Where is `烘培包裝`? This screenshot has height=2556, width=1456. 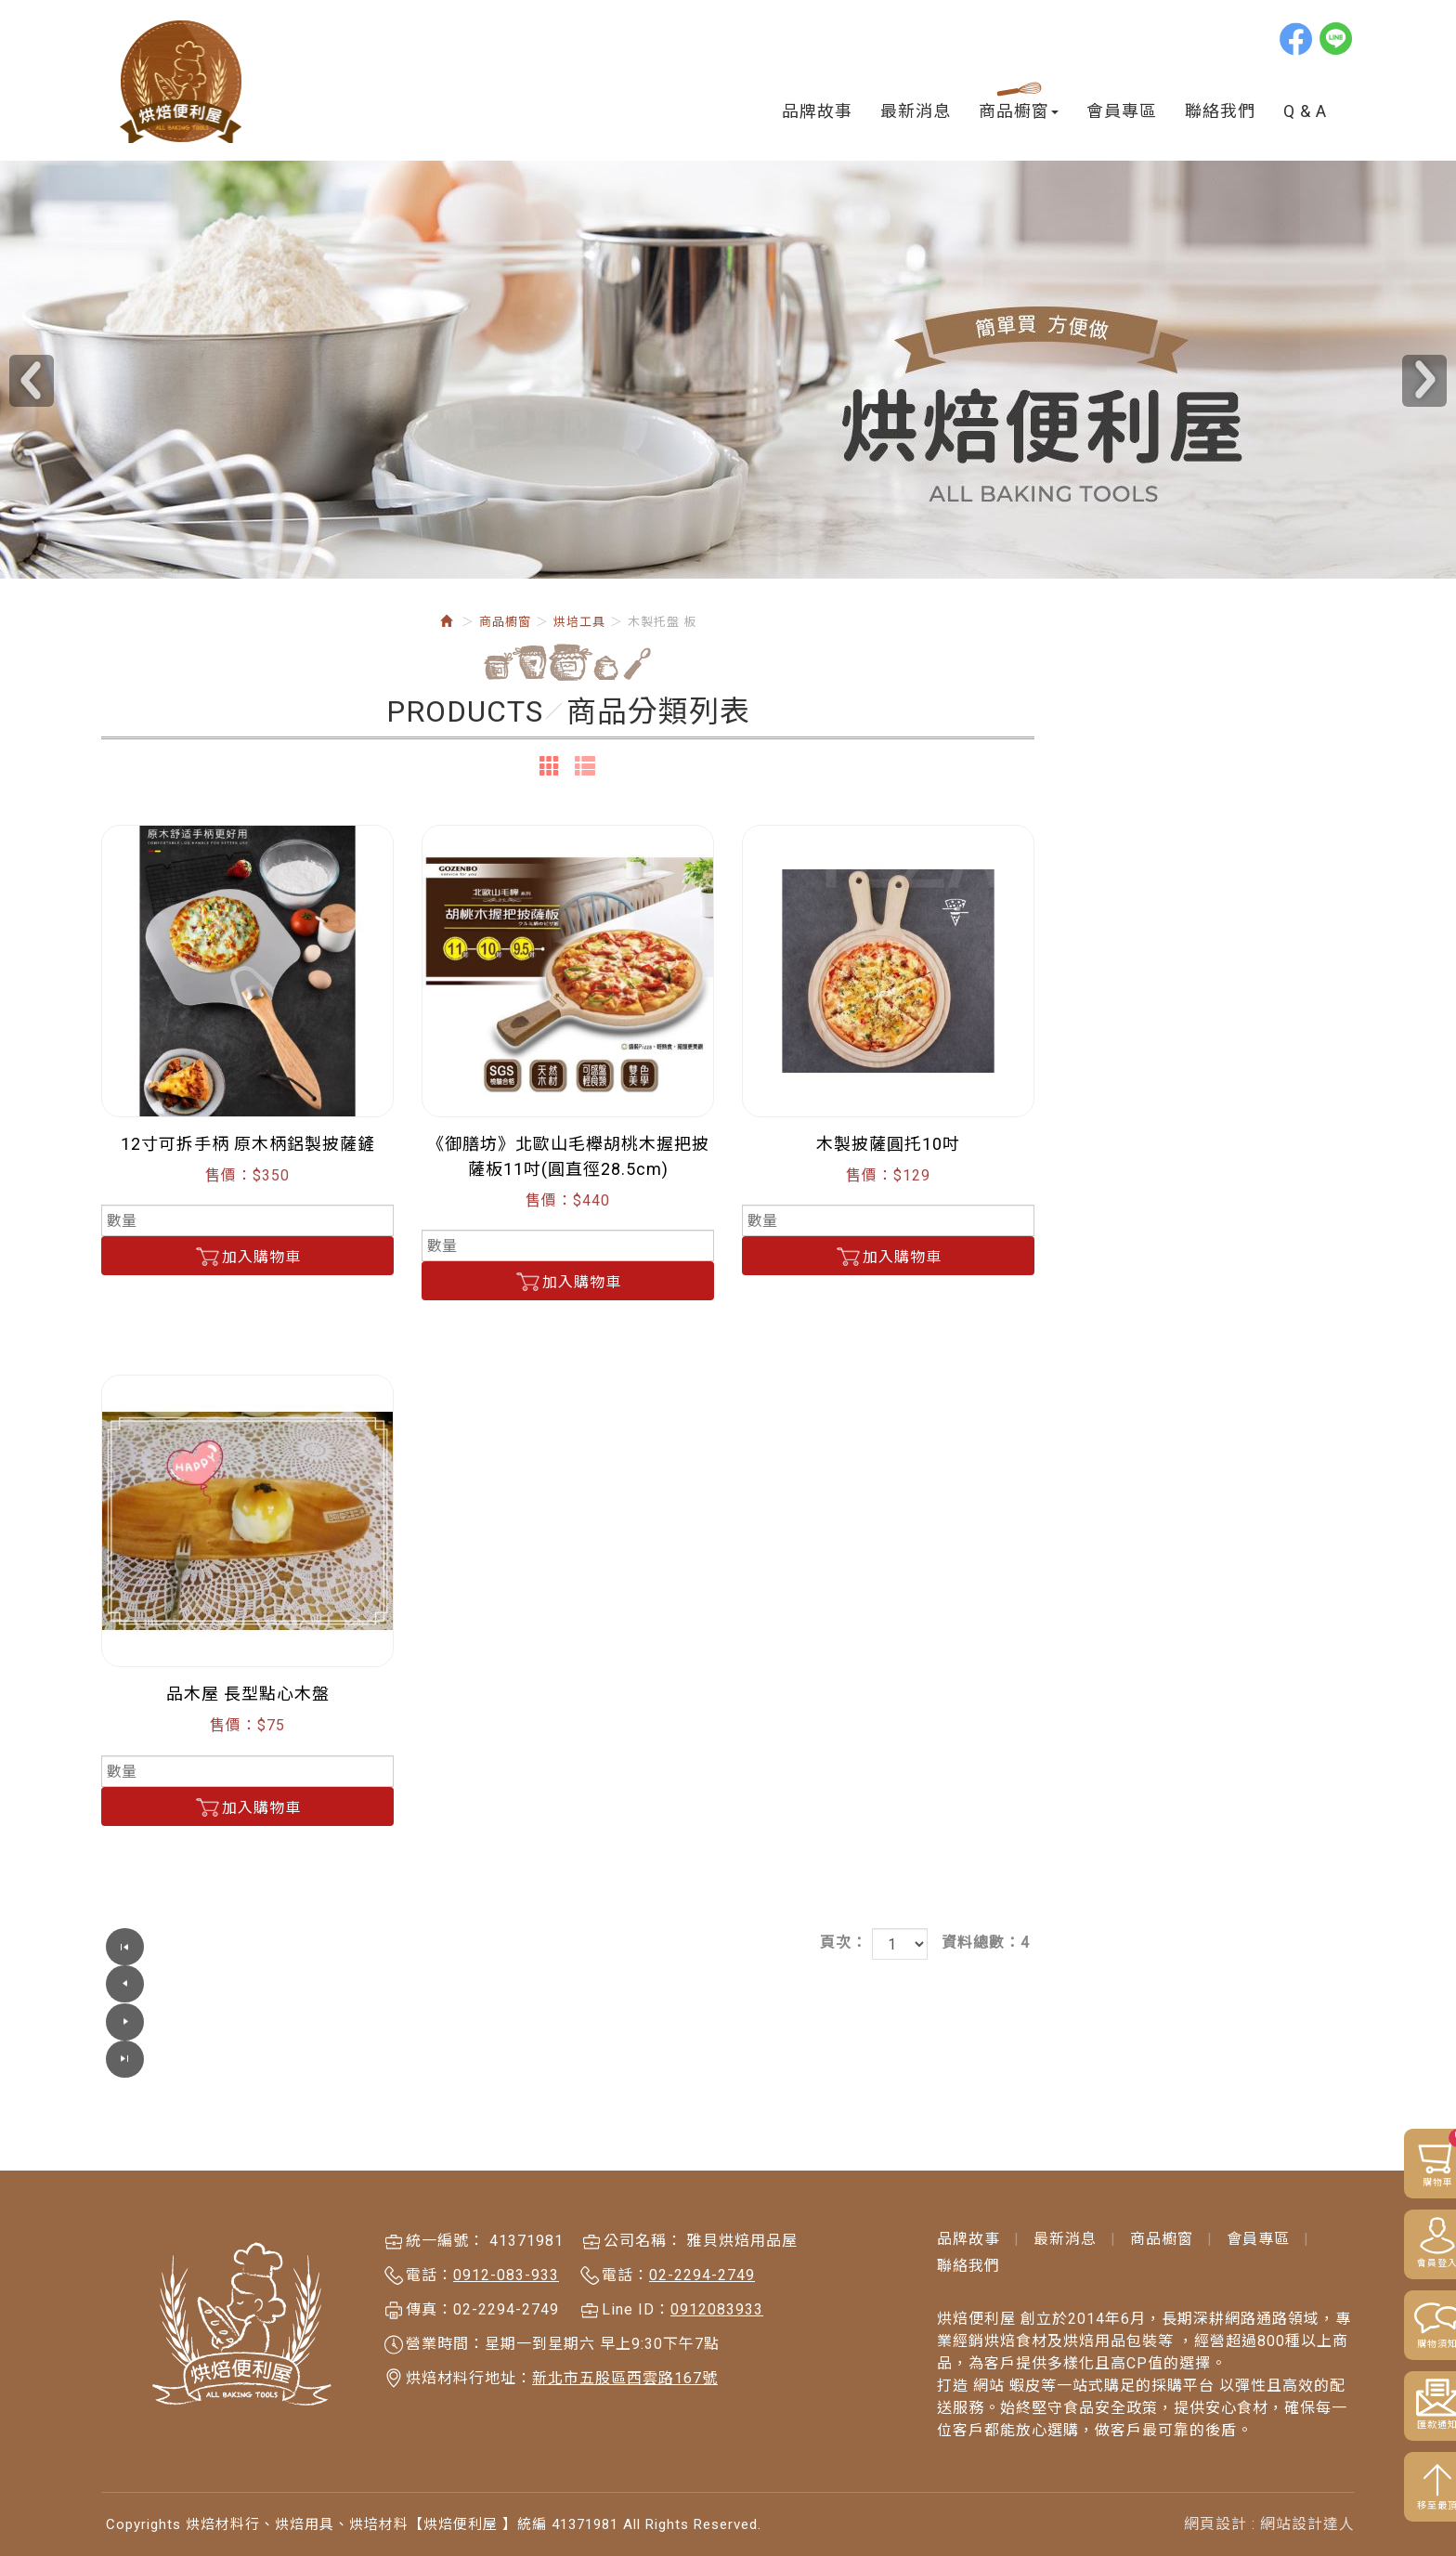 烘培包裝 is located at coordinates (147, 1543).